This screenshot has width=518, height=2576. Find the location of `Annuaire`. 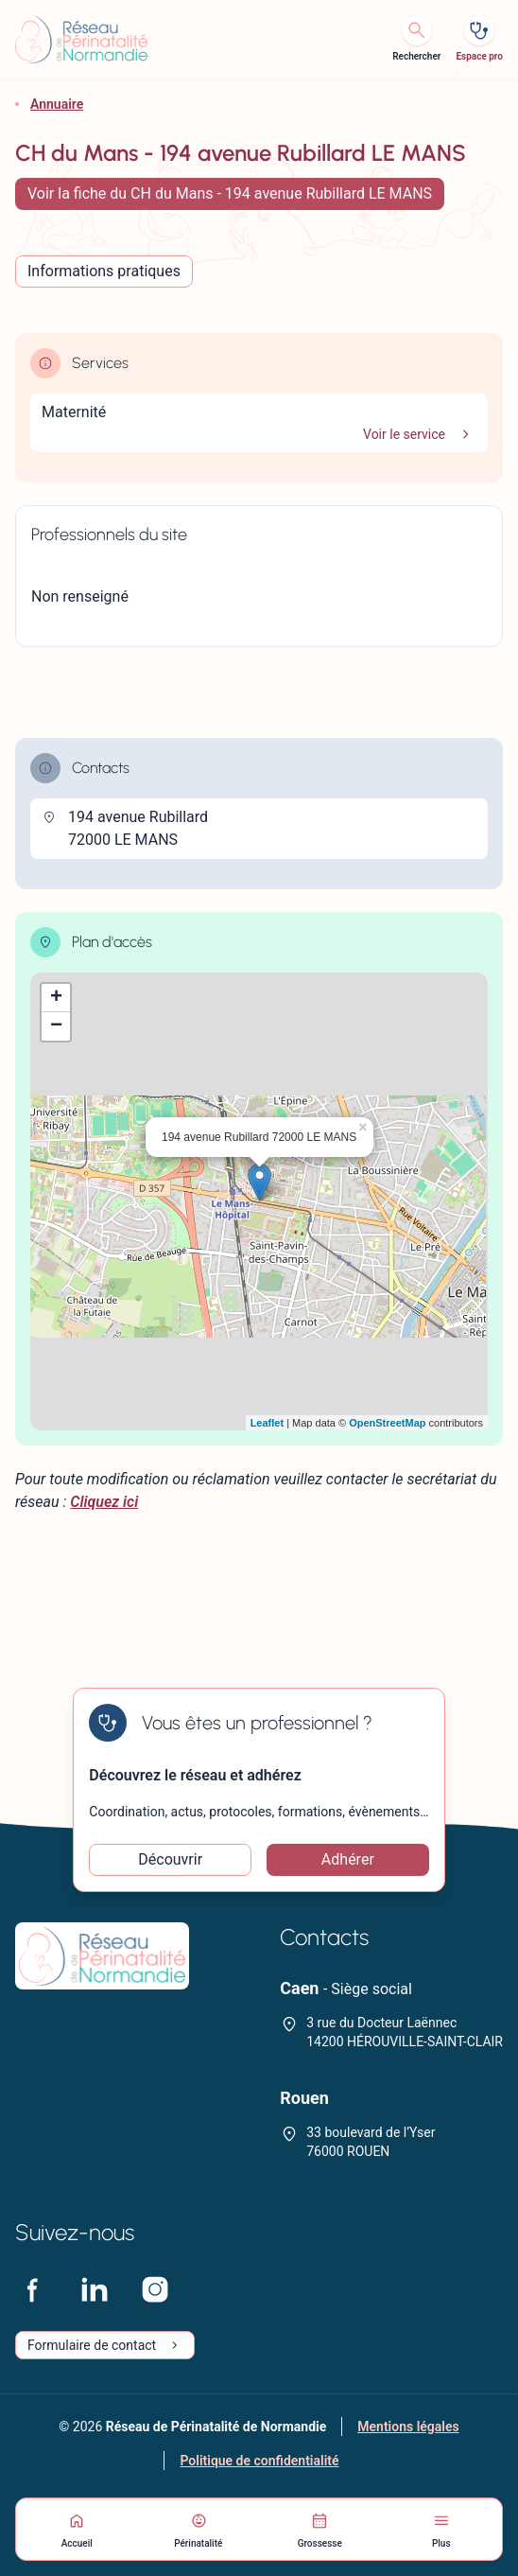

Annuaire is located at coordinates (56, 104).